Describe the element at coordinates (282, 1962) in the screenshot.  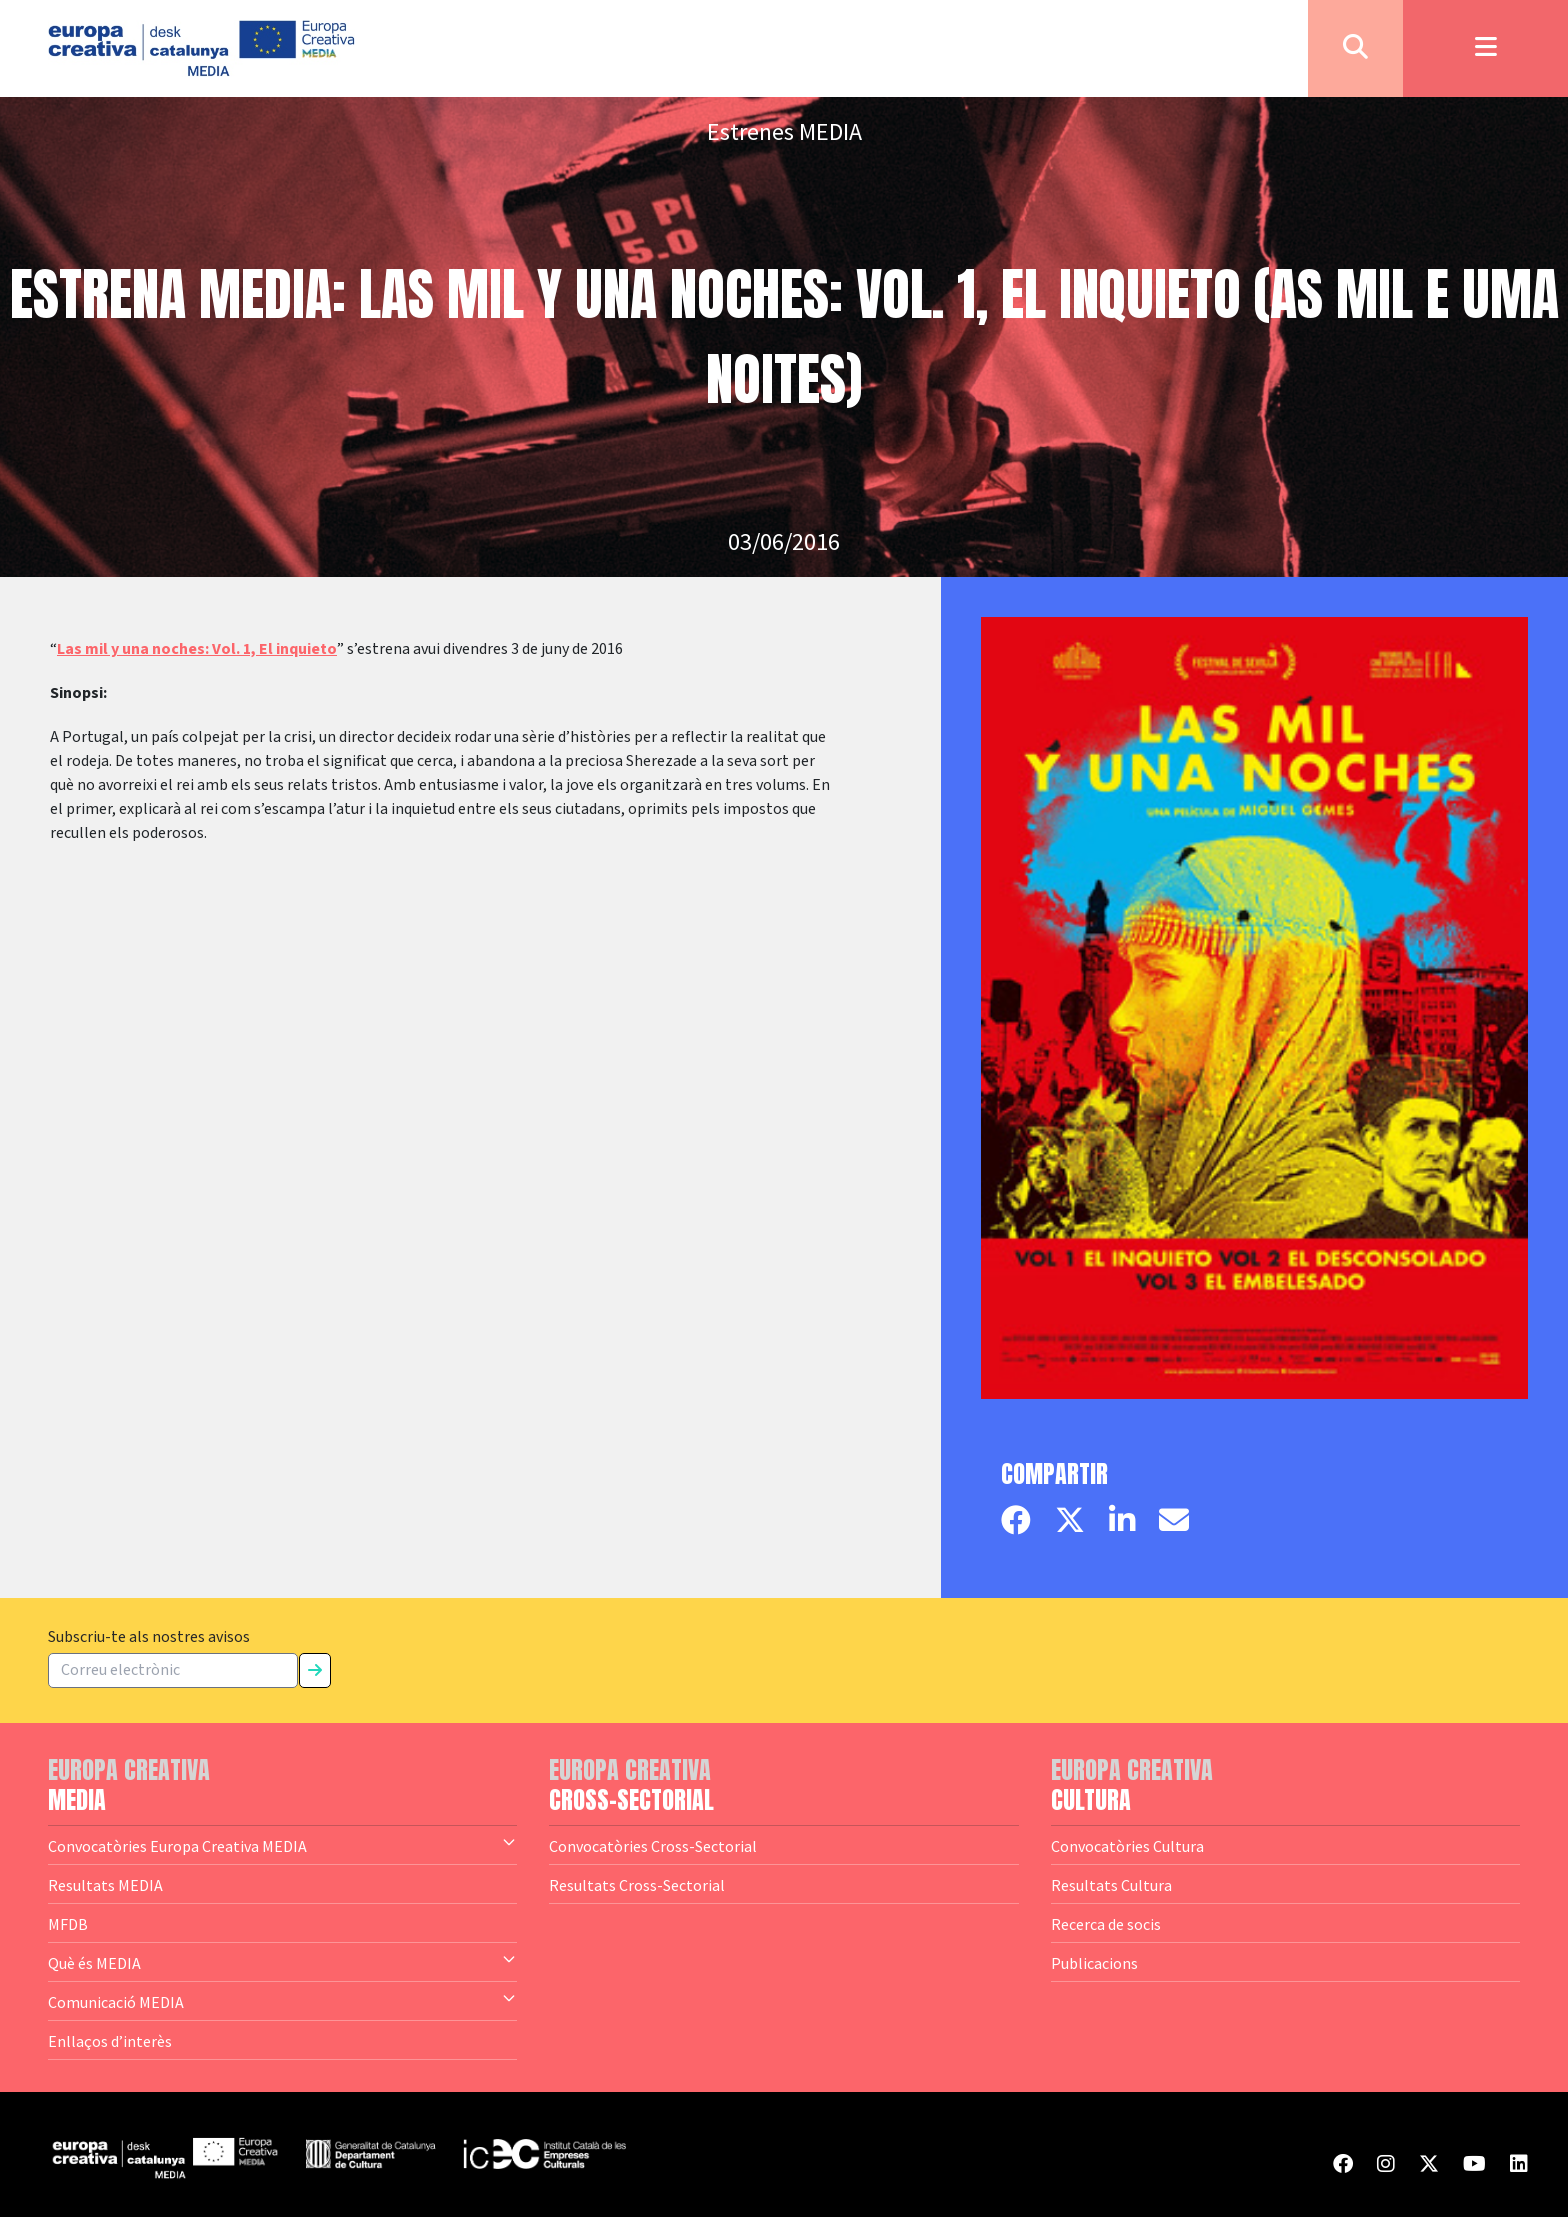
I see `Què és MEDIA` at that location.